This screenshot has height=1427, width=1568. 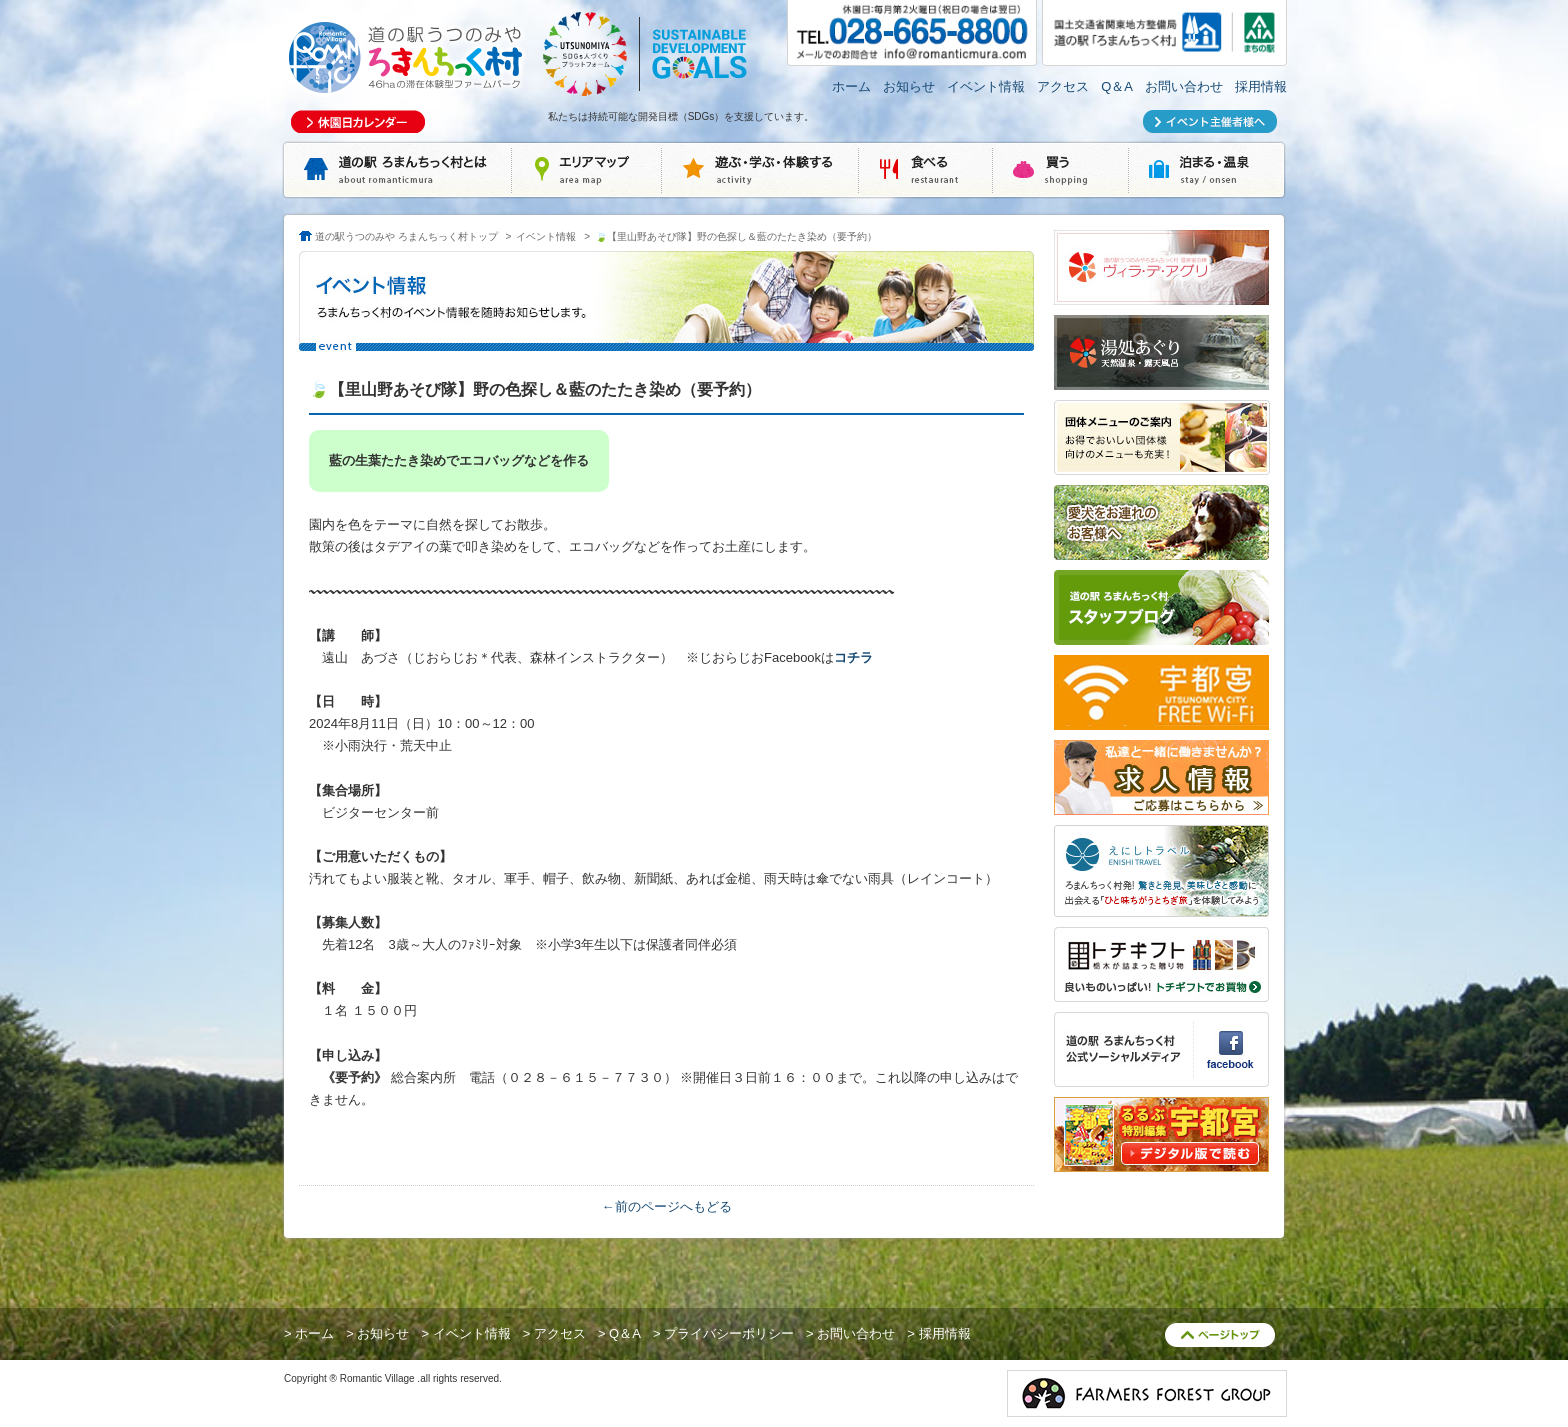 What do you see at coordinates (406, 236) in the screenshot?
I see `道の駅うつのみや ろまんちっく村トップ` at bounding box center [406, 236].